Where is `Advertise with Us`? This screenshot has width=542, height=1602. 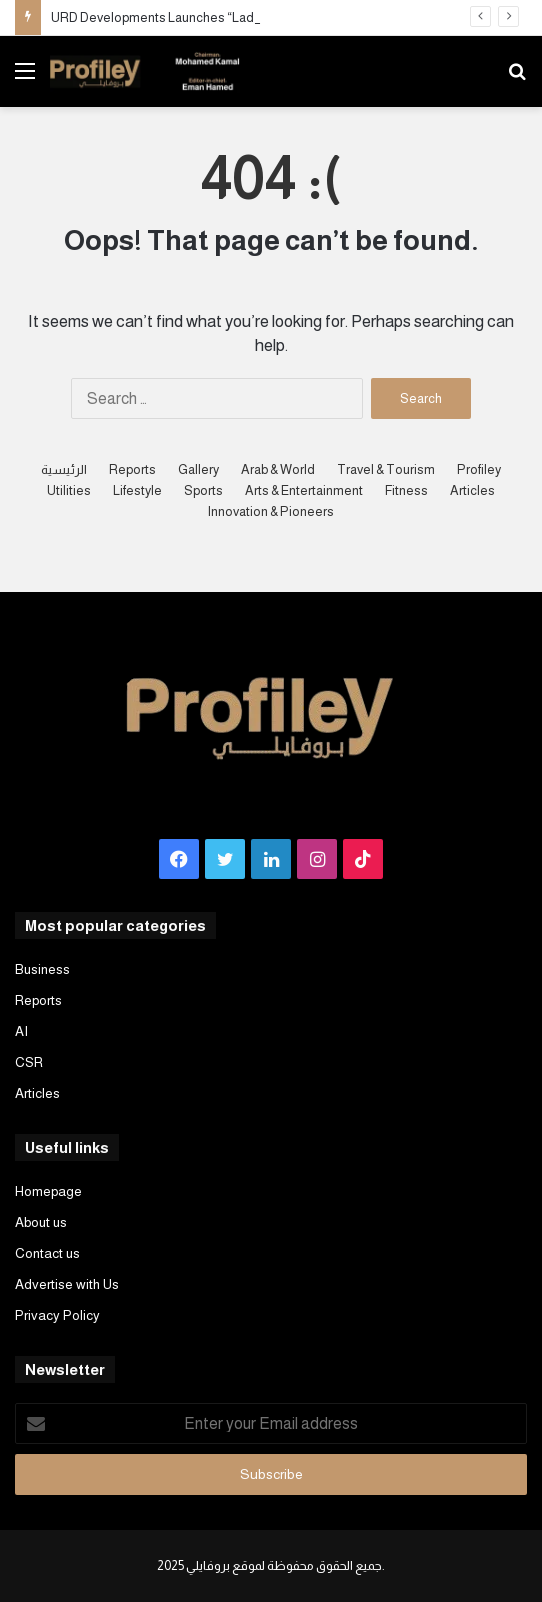
Advertise with Us is located at coordinates (67, 1284).